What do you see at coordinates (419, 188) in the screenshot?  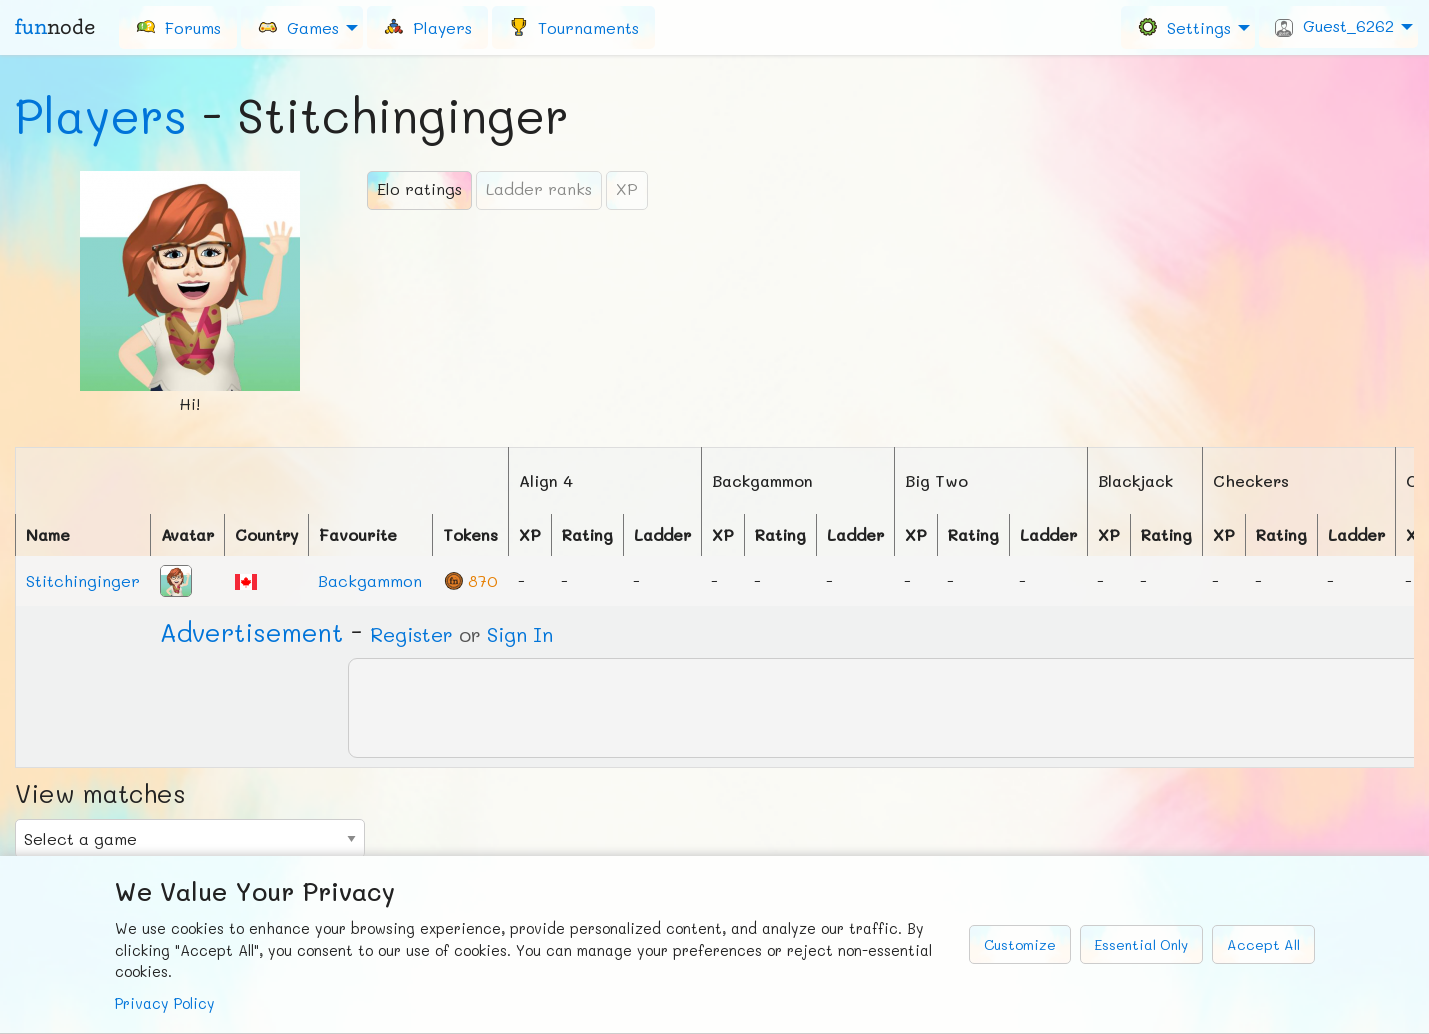 I see `Elo ratings [tab]` at bounding box center [419, 188].